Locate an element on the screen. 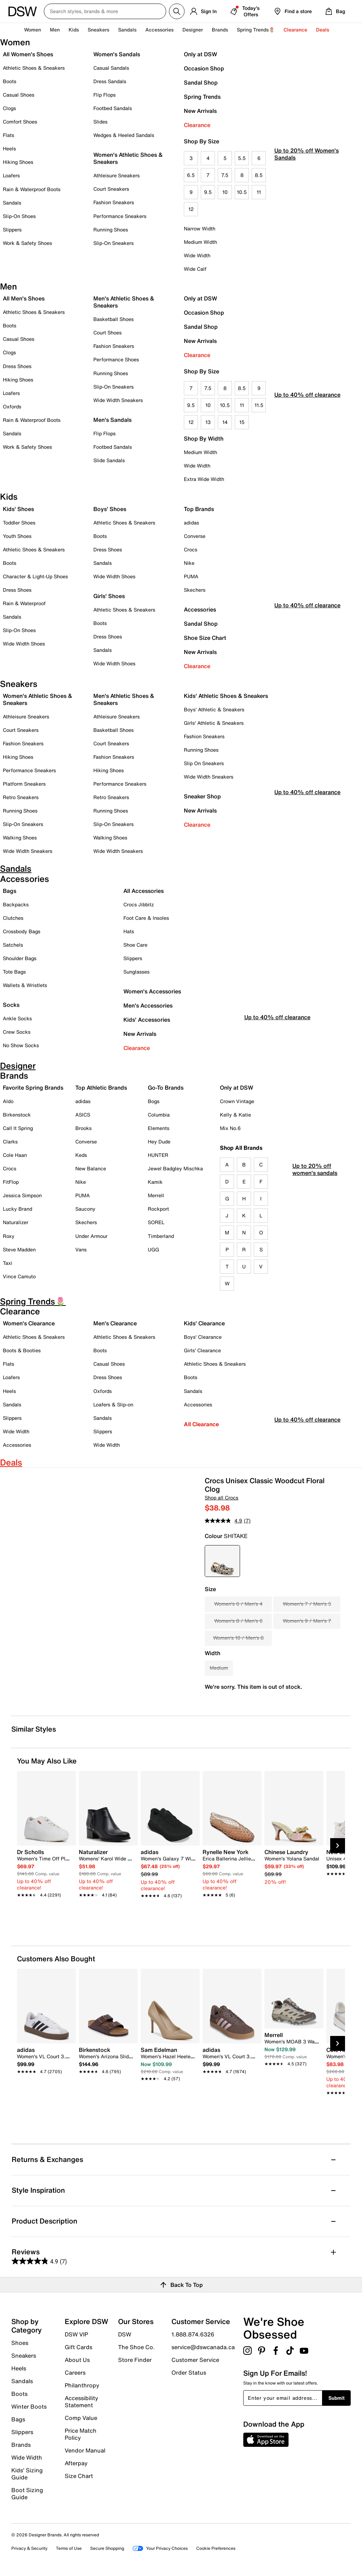 The height and width of the screenshot is (2576, 362). Jessica Simpson is located at coordinates (22, 1195).